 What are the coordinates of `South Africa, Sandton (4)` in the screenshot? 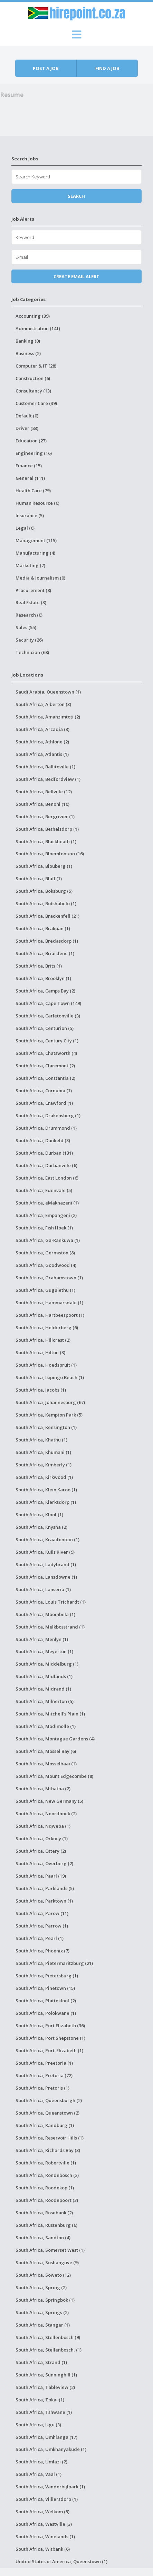 It's located at (43, 2237).